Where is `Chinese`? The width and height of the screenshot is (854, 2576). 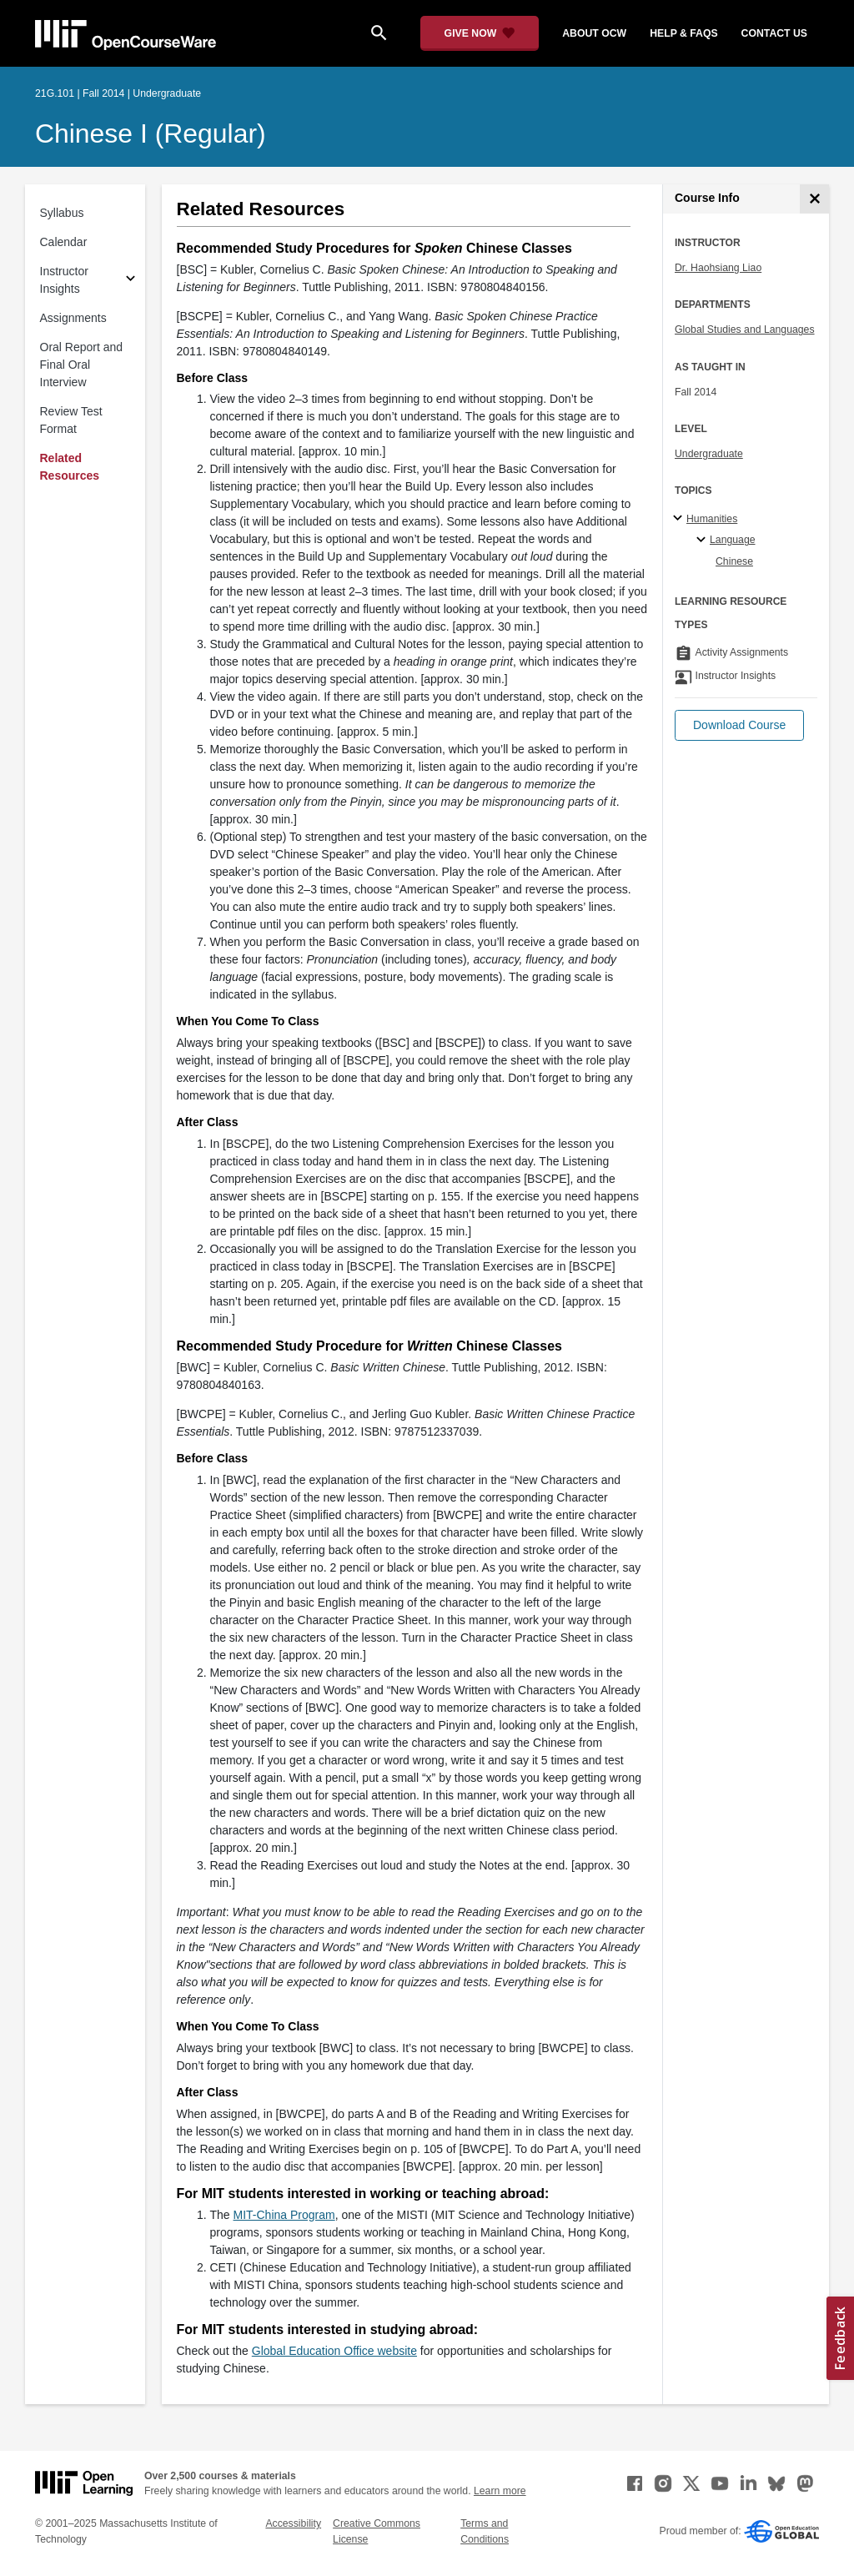
Chinese is located at coordinates (734, 561).